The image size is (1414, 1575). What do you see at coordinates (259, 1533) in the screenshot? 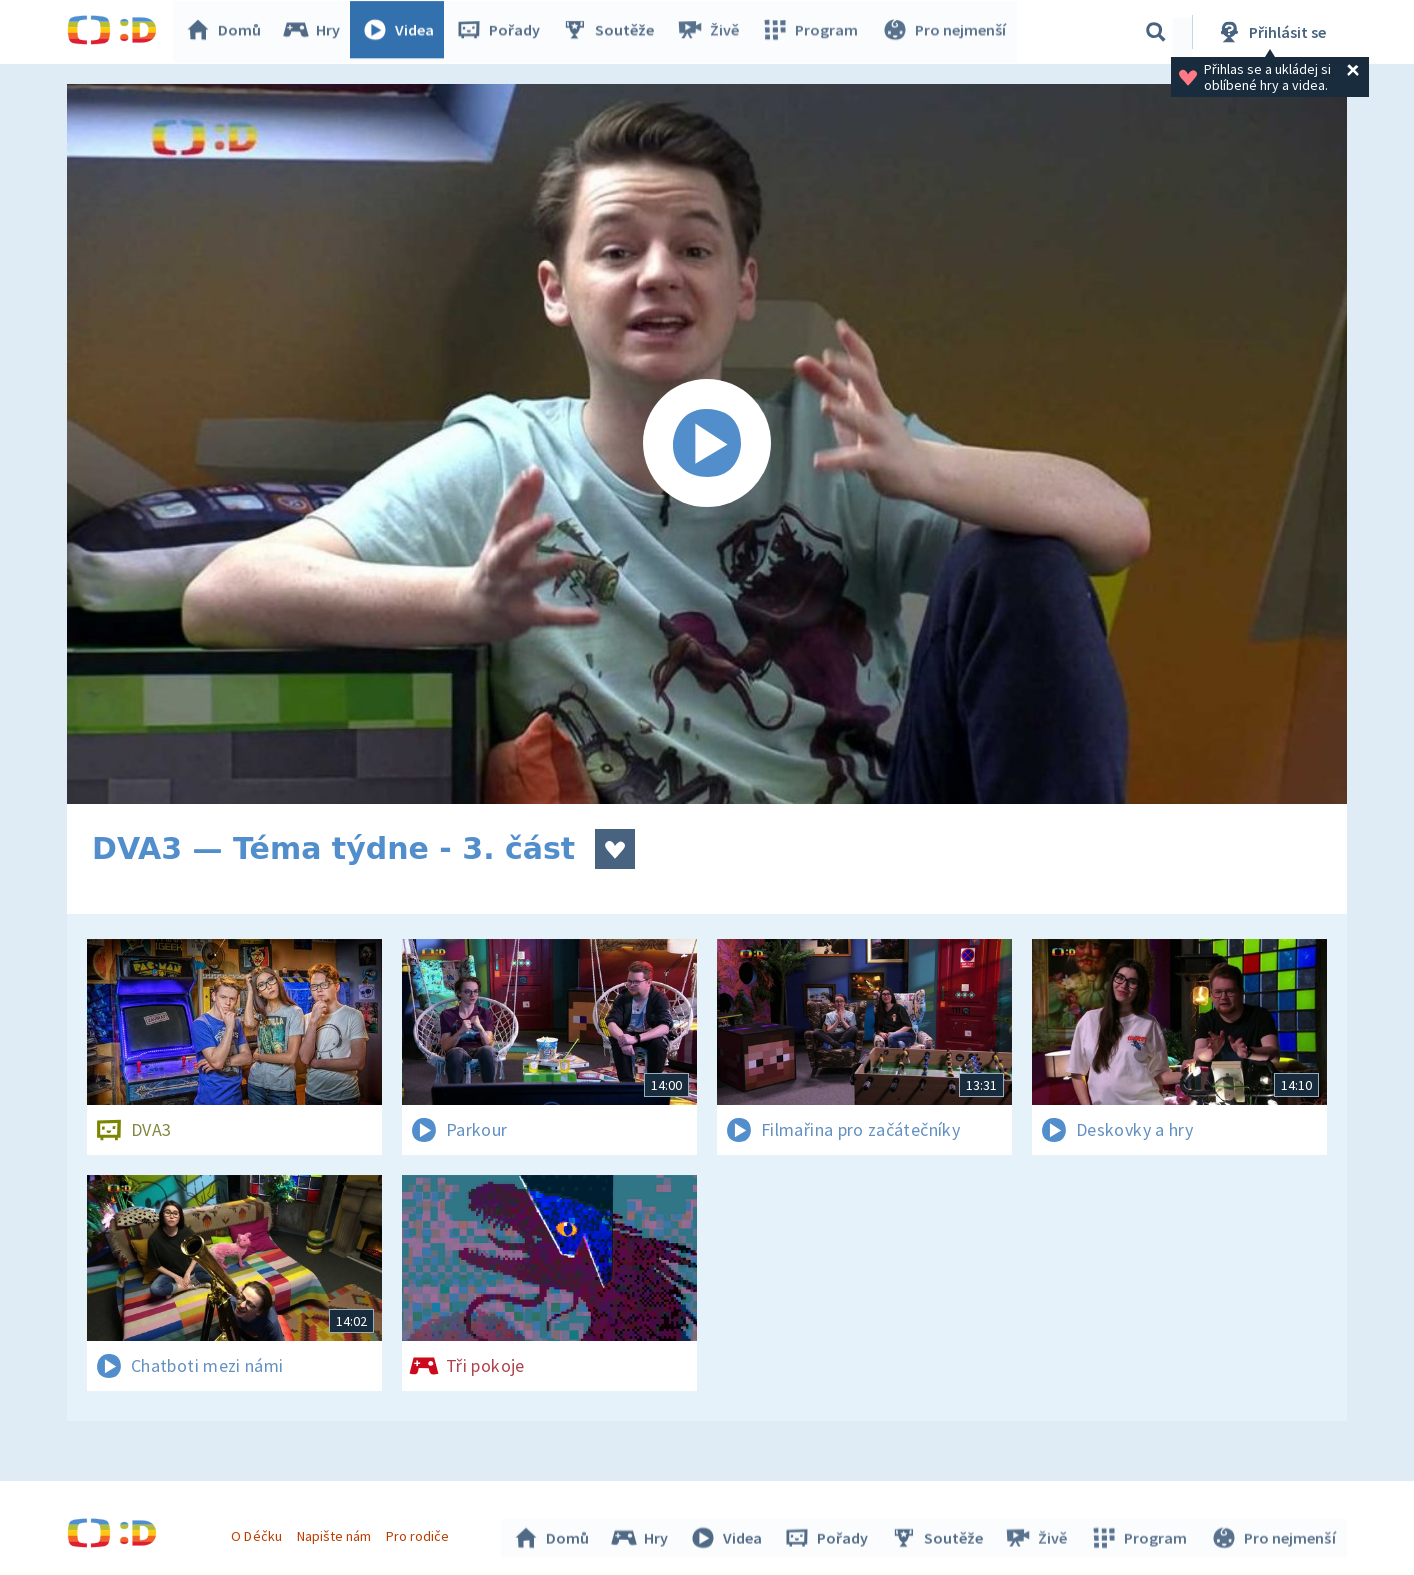
I see `O Déčku` at bounding box center [259, 1533].